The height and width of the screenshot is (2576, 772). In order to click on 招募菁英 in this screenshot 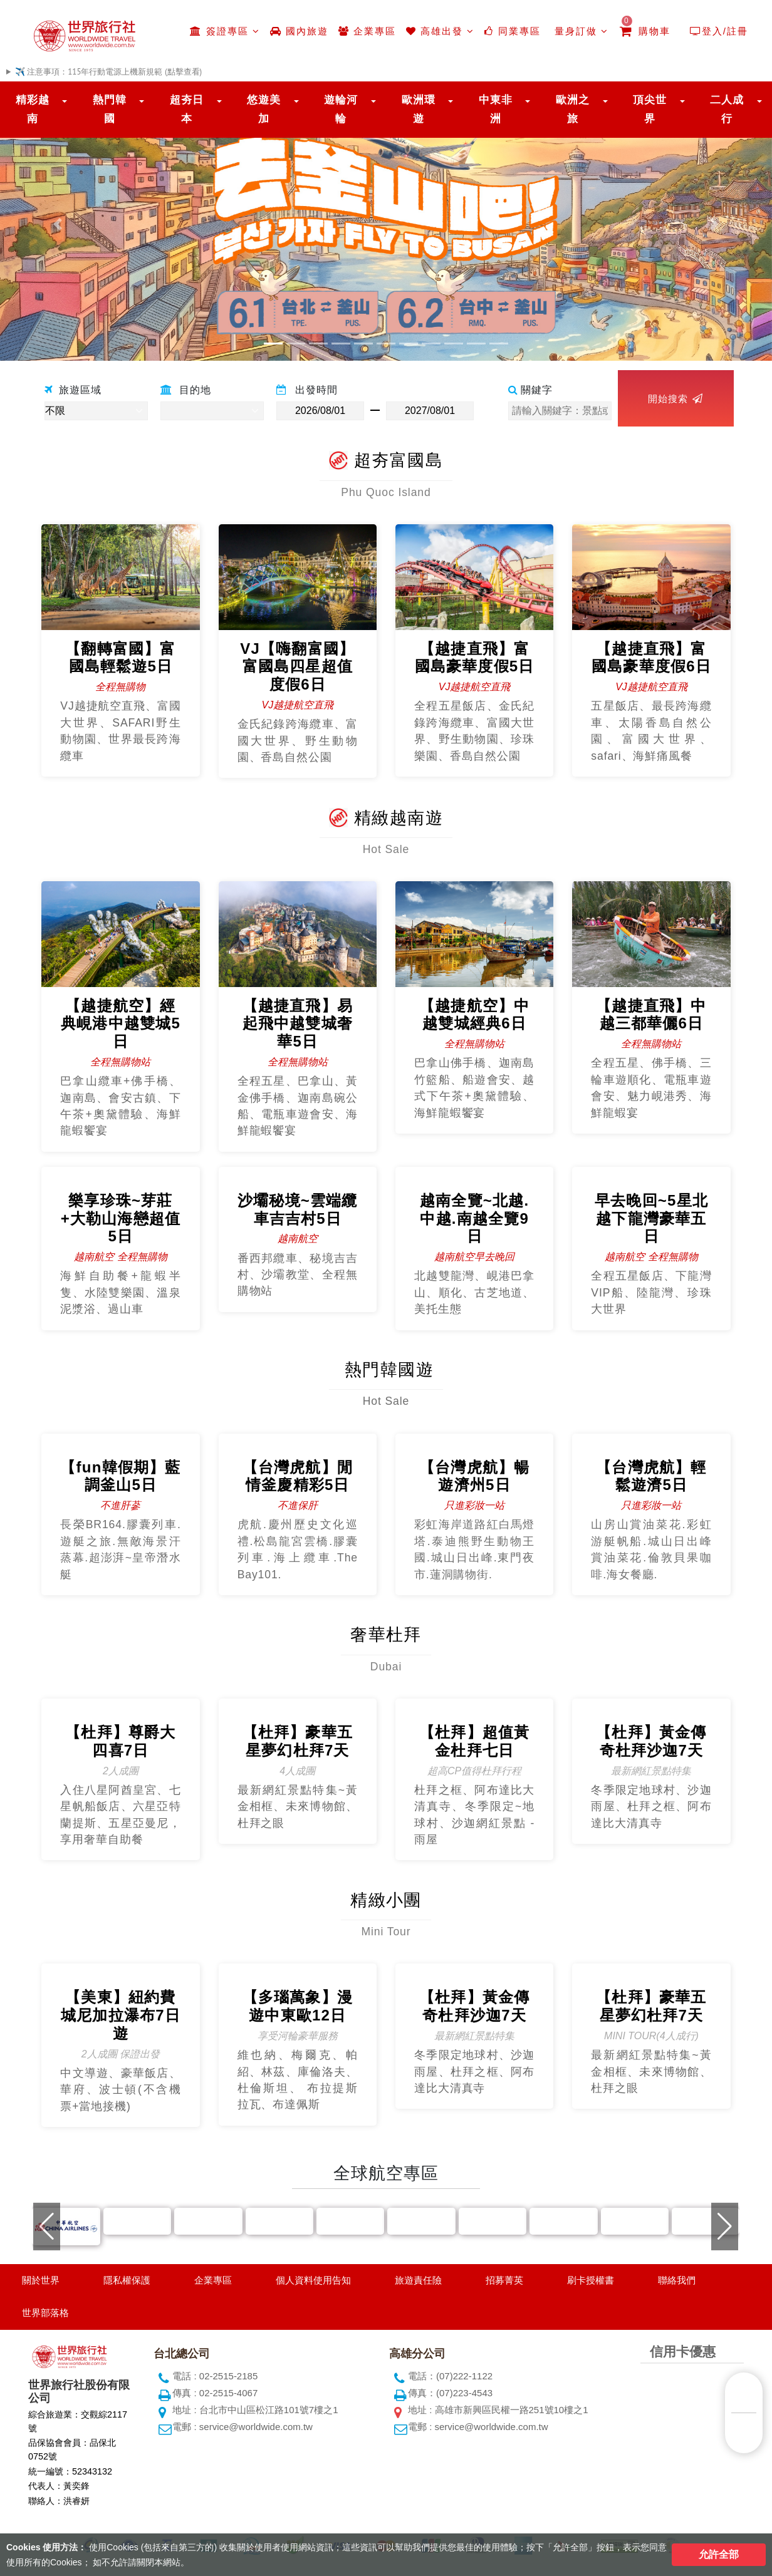, I will do `click(504, 2280)`.